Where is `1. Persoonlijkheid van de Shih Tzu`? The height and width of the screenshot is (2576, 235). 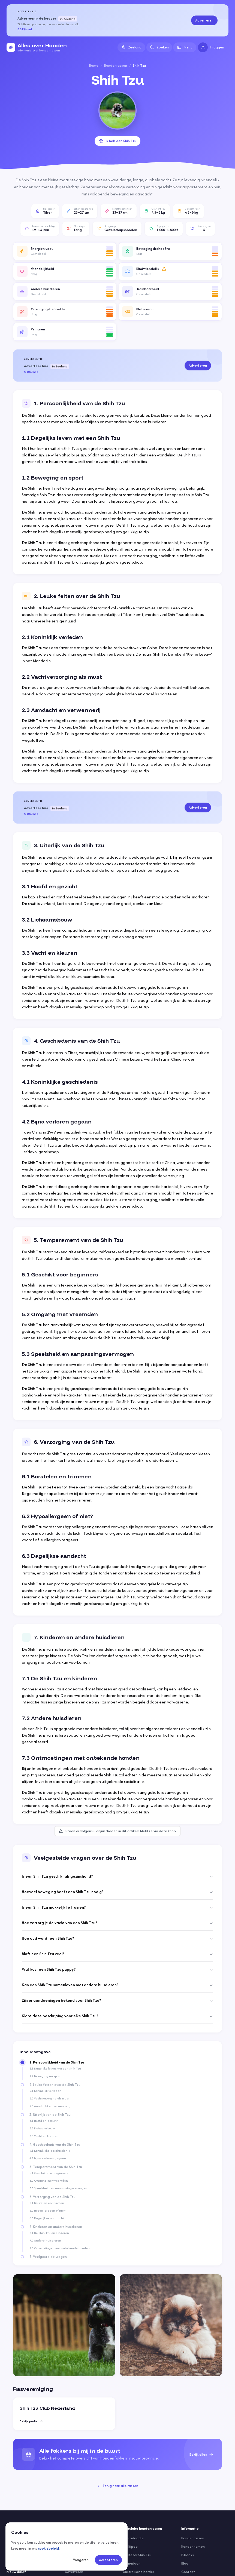
1. Persoonlijkheid van de Shih Tzu is located at coordinates (56, 2062).